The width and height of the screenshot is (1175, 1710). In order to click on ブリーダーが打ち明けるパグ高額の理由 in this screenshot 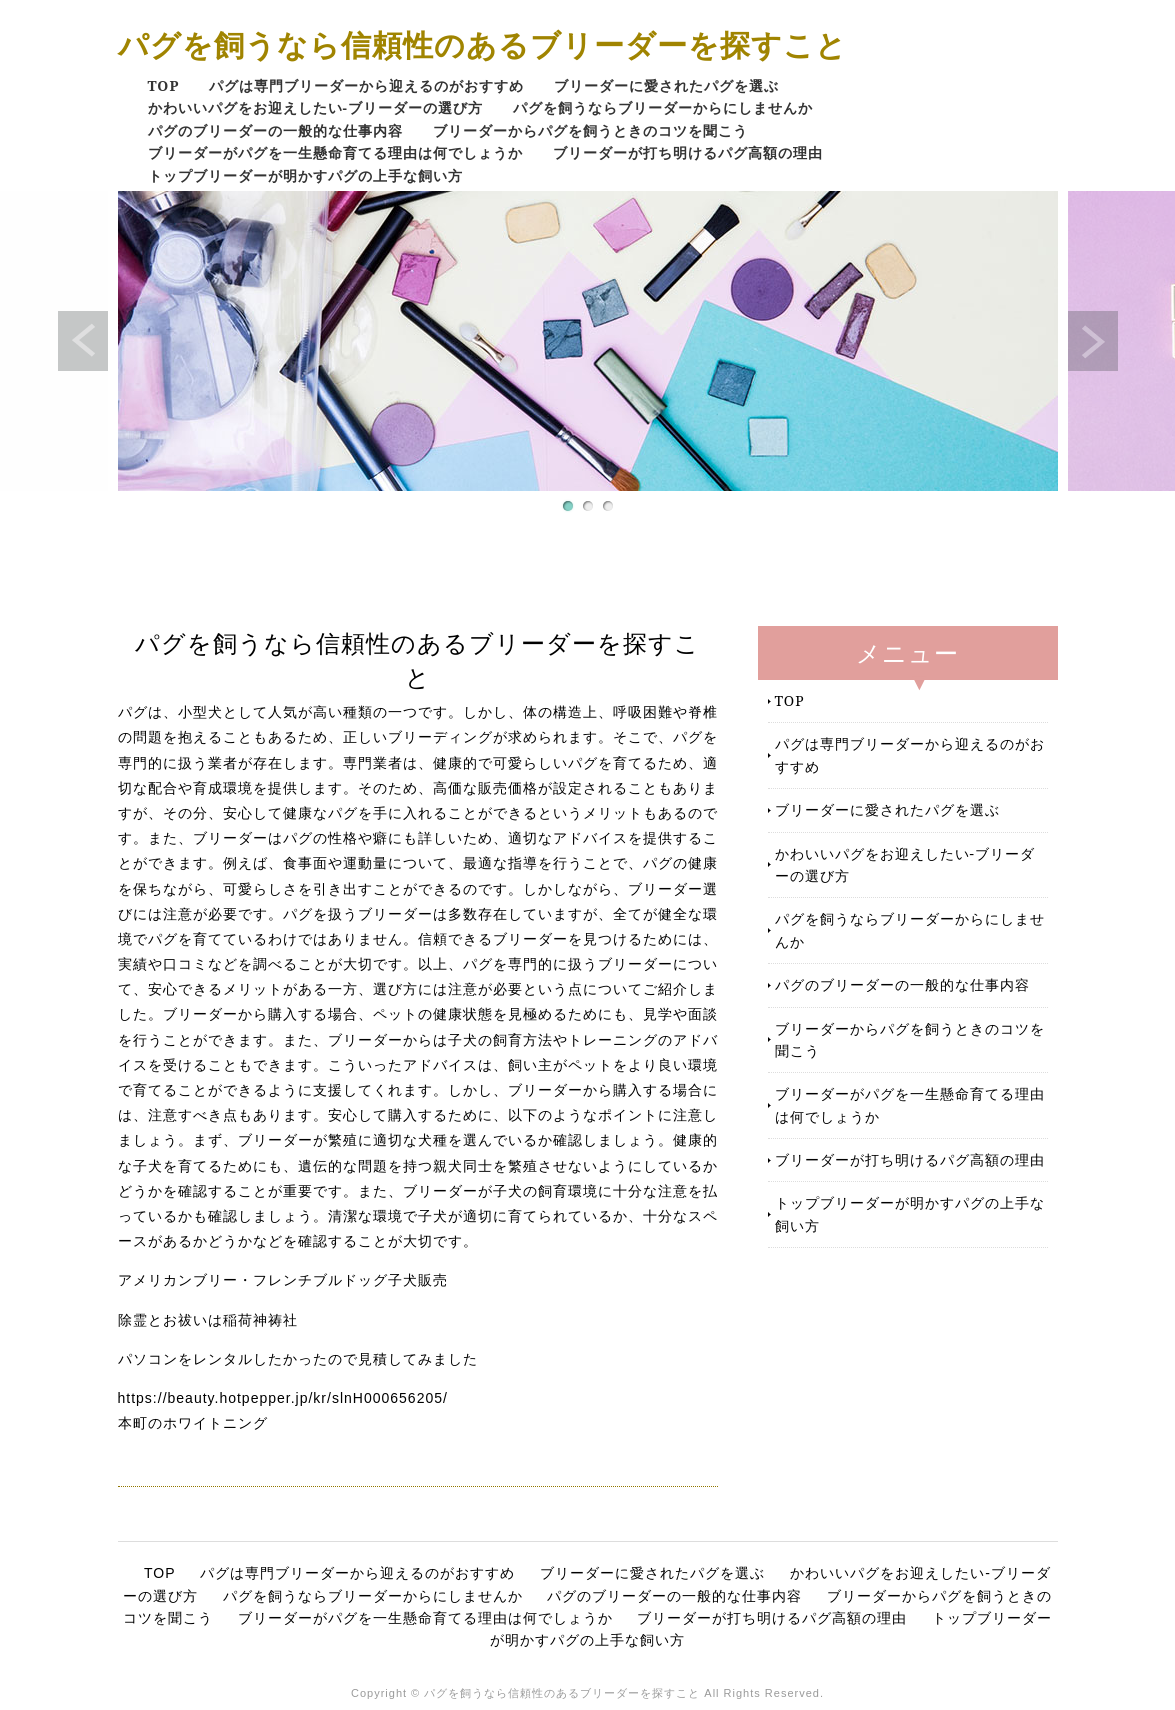, I will do `click(688, 152)`.